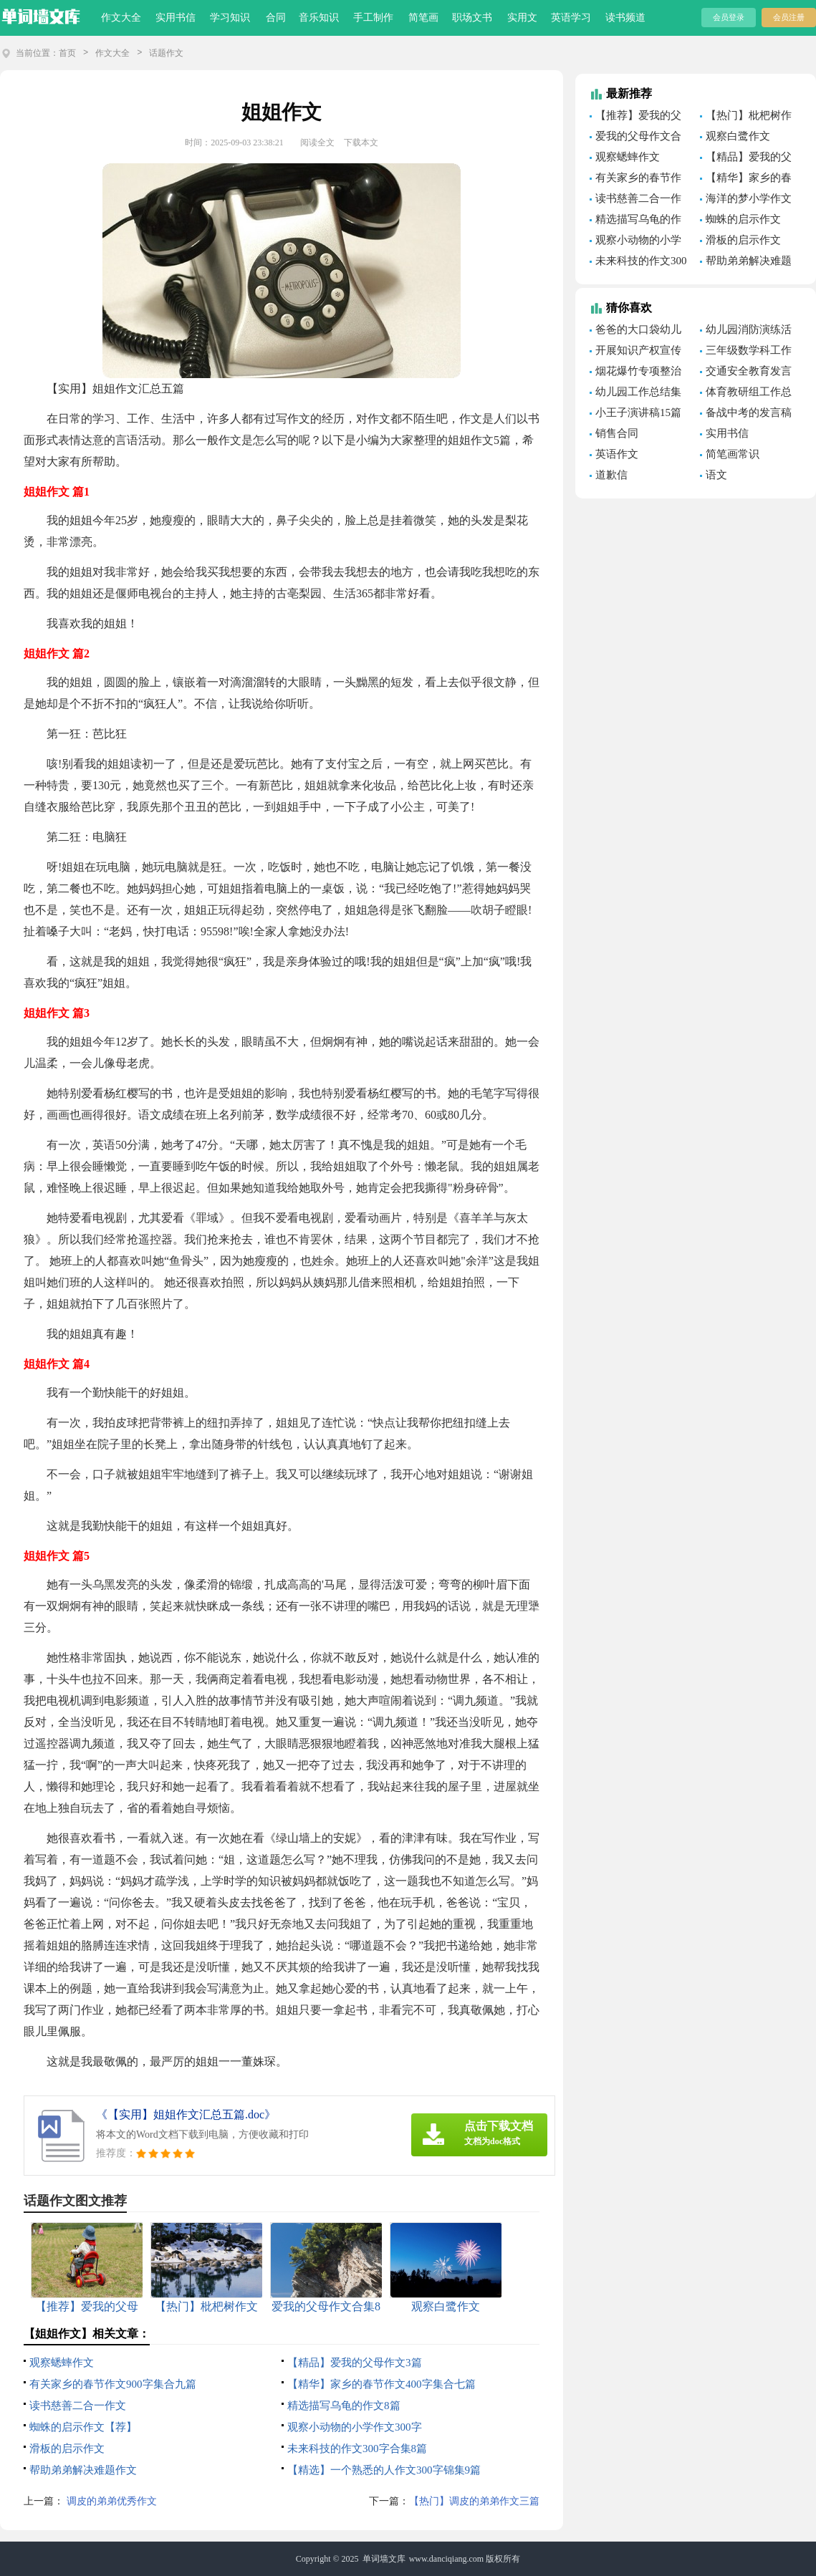 The width and height of the screenshot is (816, 2576). What do you see at coordinates (746, 373) in the screenshot?
I see `交通安全教育发言稿通用15篇` at bounding box center [746, 373].